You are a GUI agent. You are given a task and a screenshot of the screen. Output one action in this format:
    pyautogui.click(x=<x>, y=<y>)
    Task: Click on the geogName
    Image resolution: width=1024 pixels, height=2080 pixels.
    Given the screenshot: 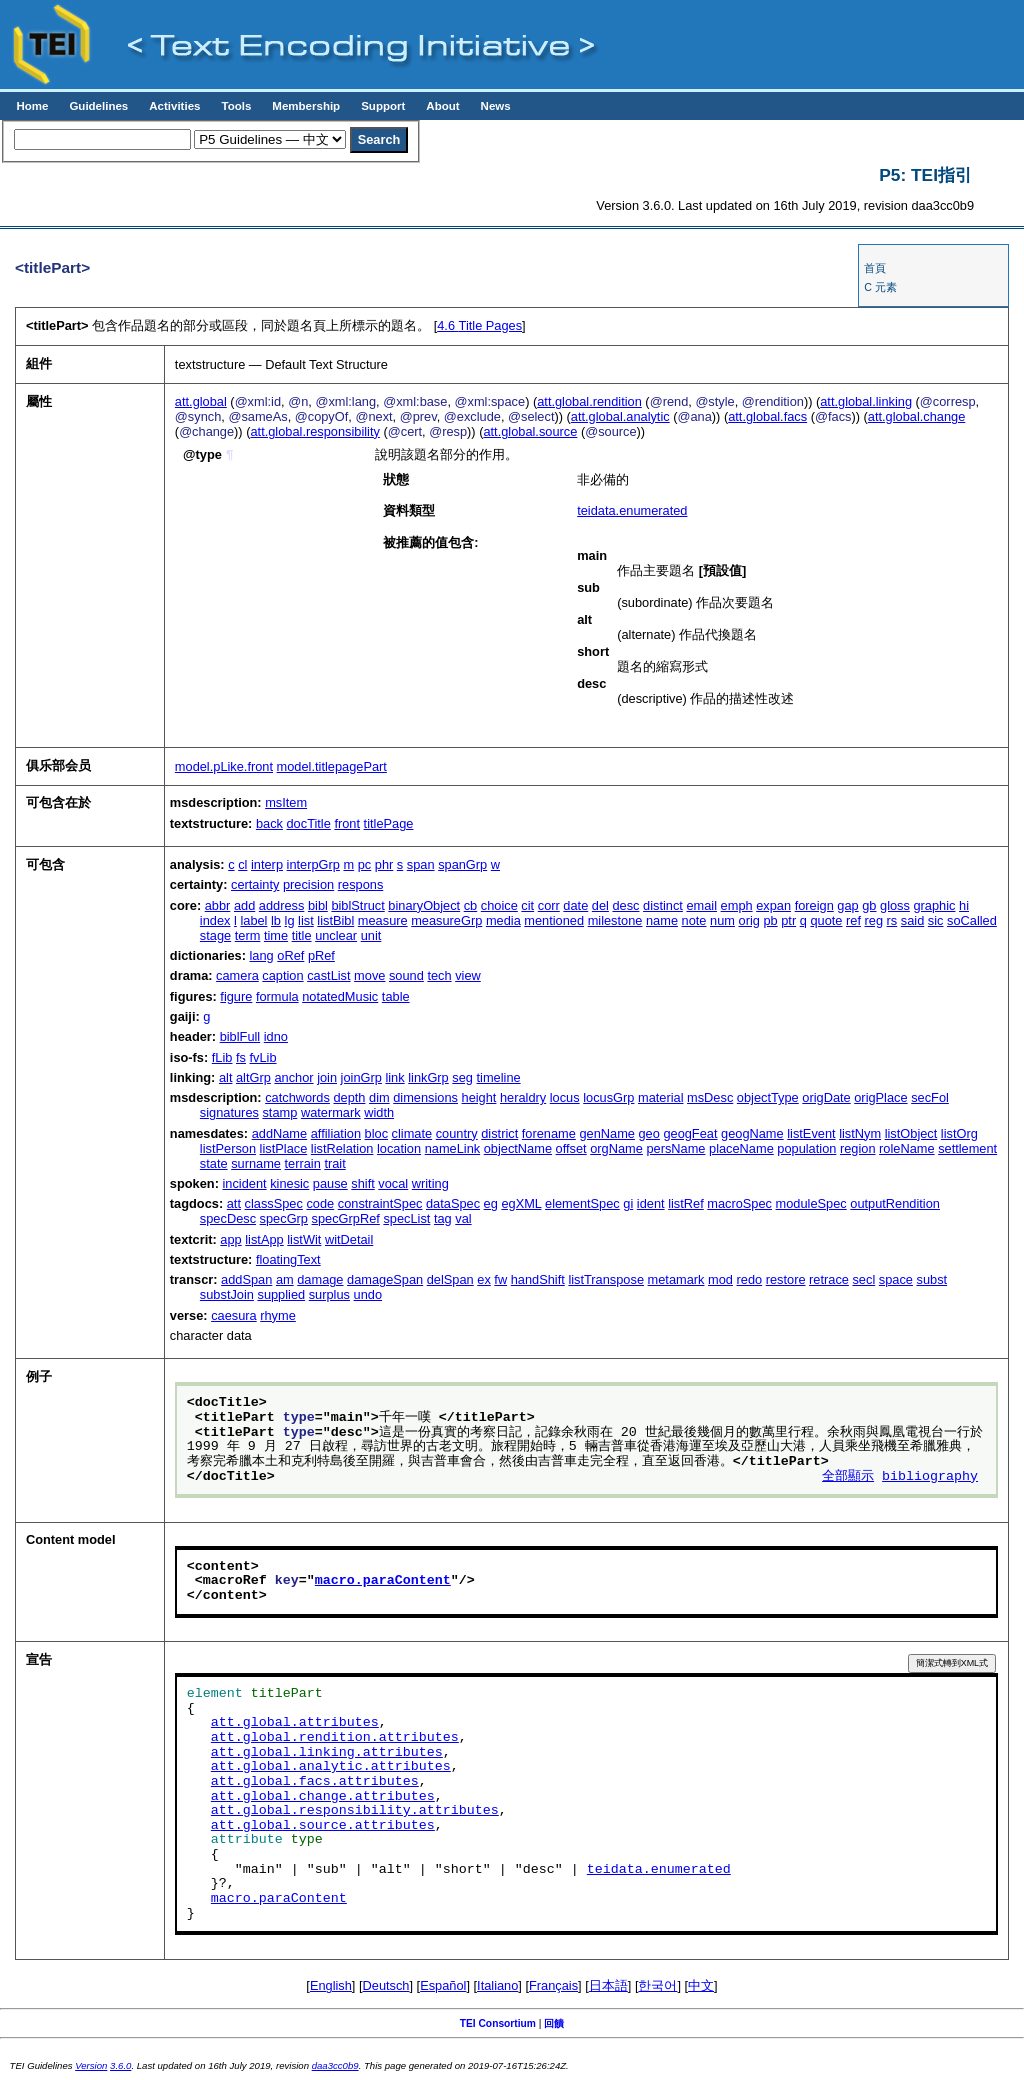 What is the action you would take?
    pyautogui.click(x=752, y=1133)
    